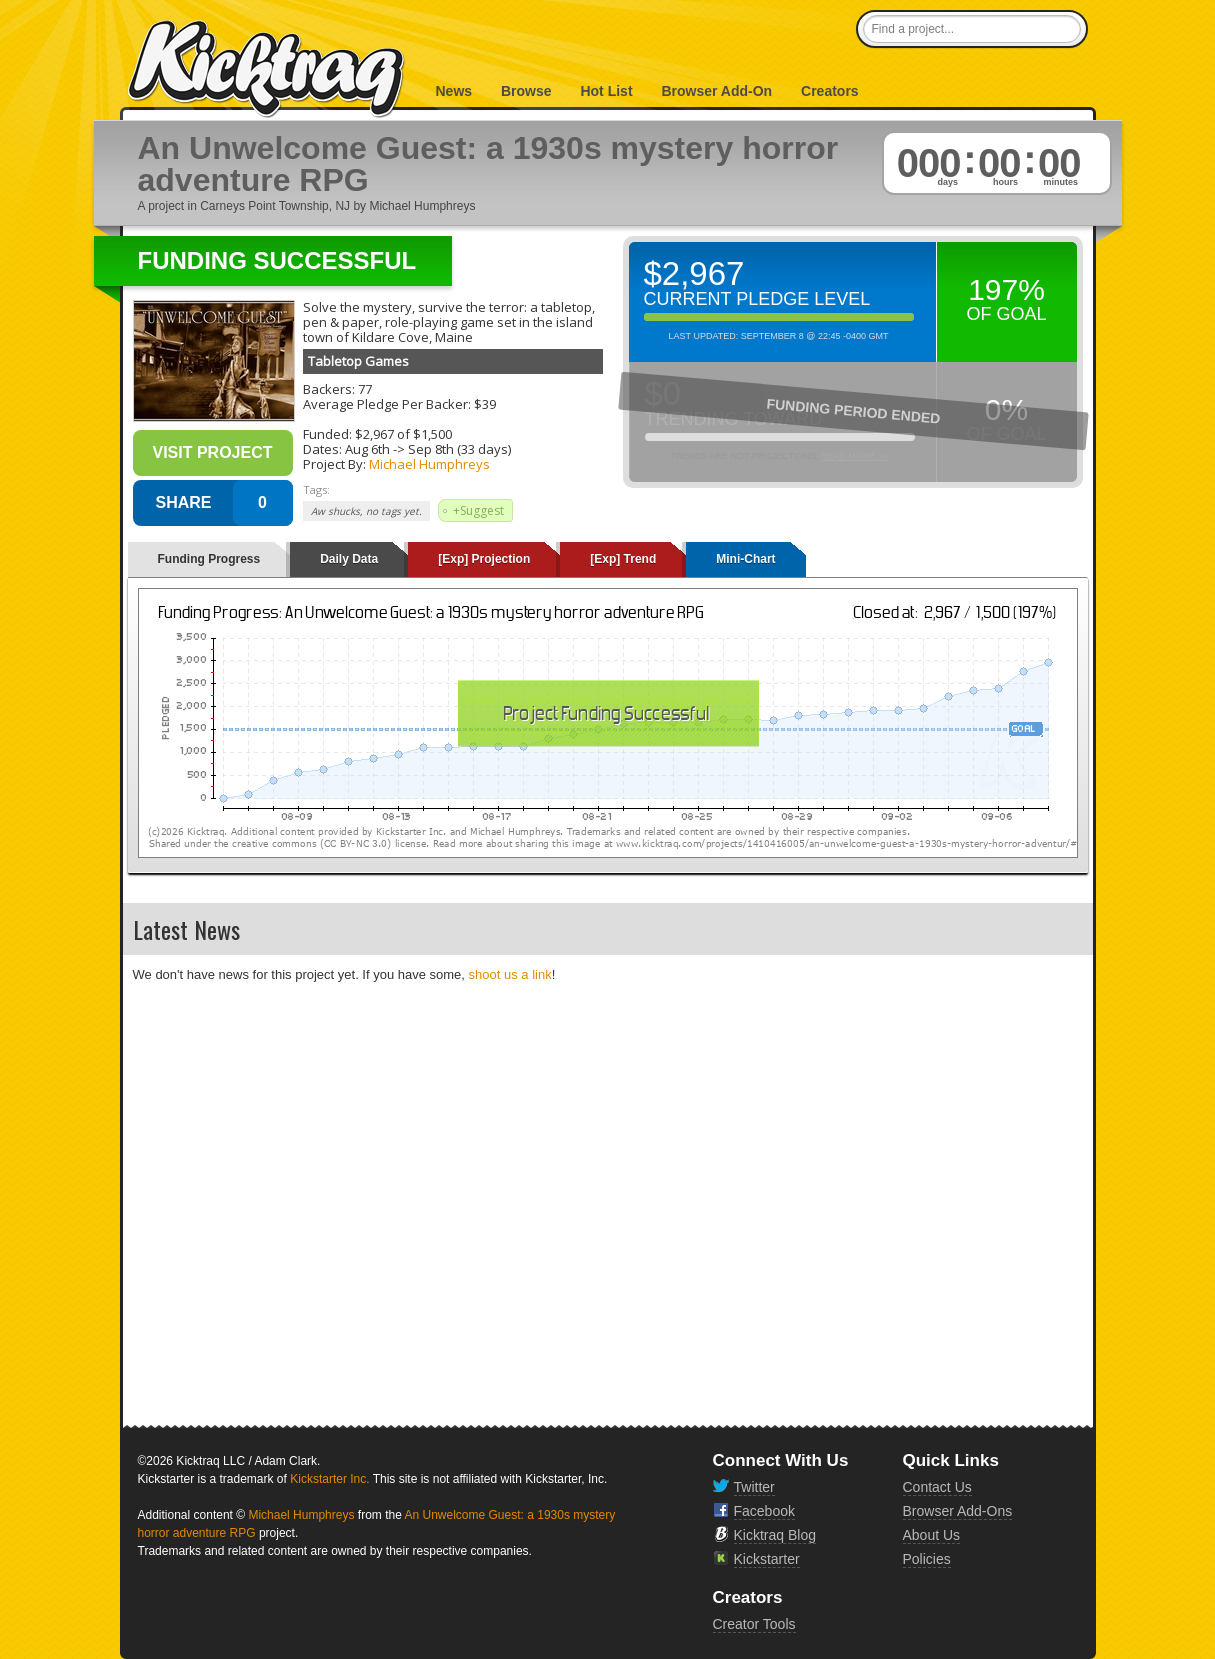 The width and height of the screenshot is (1215, 1659). What do you see at coordinates (830, 91) in the screenshot?
I see `Creators` at bounding box center [830, 91].